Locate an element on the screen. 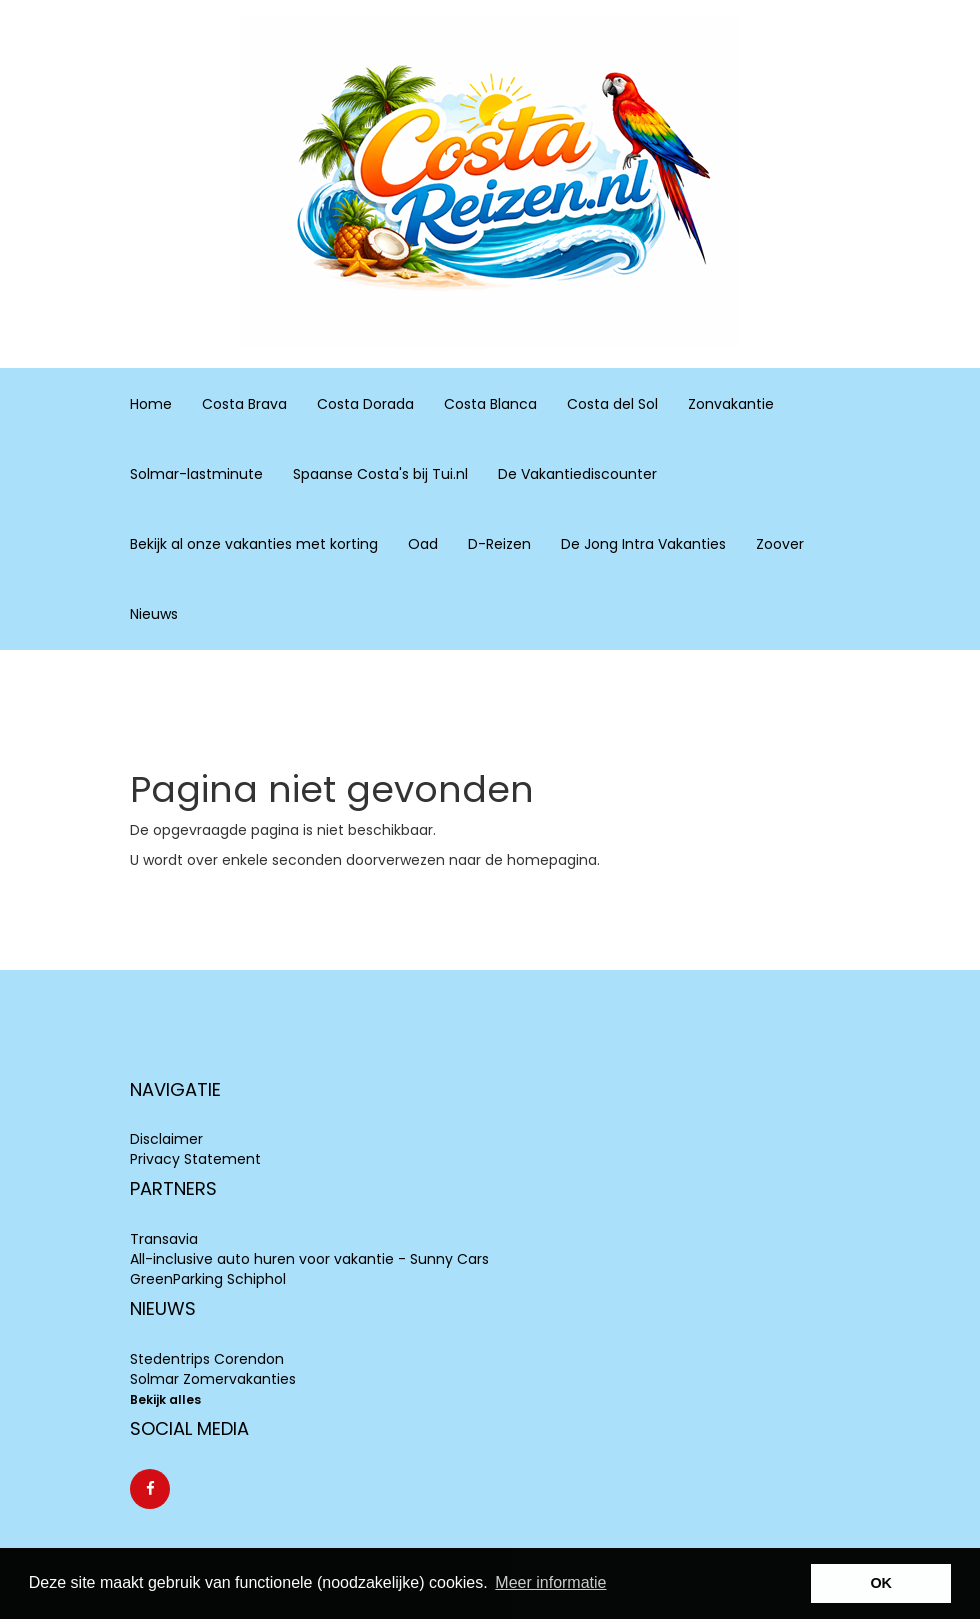 The image size is (980, 1619). GreenParking Schiphol is located at coordinates (208, 1279).